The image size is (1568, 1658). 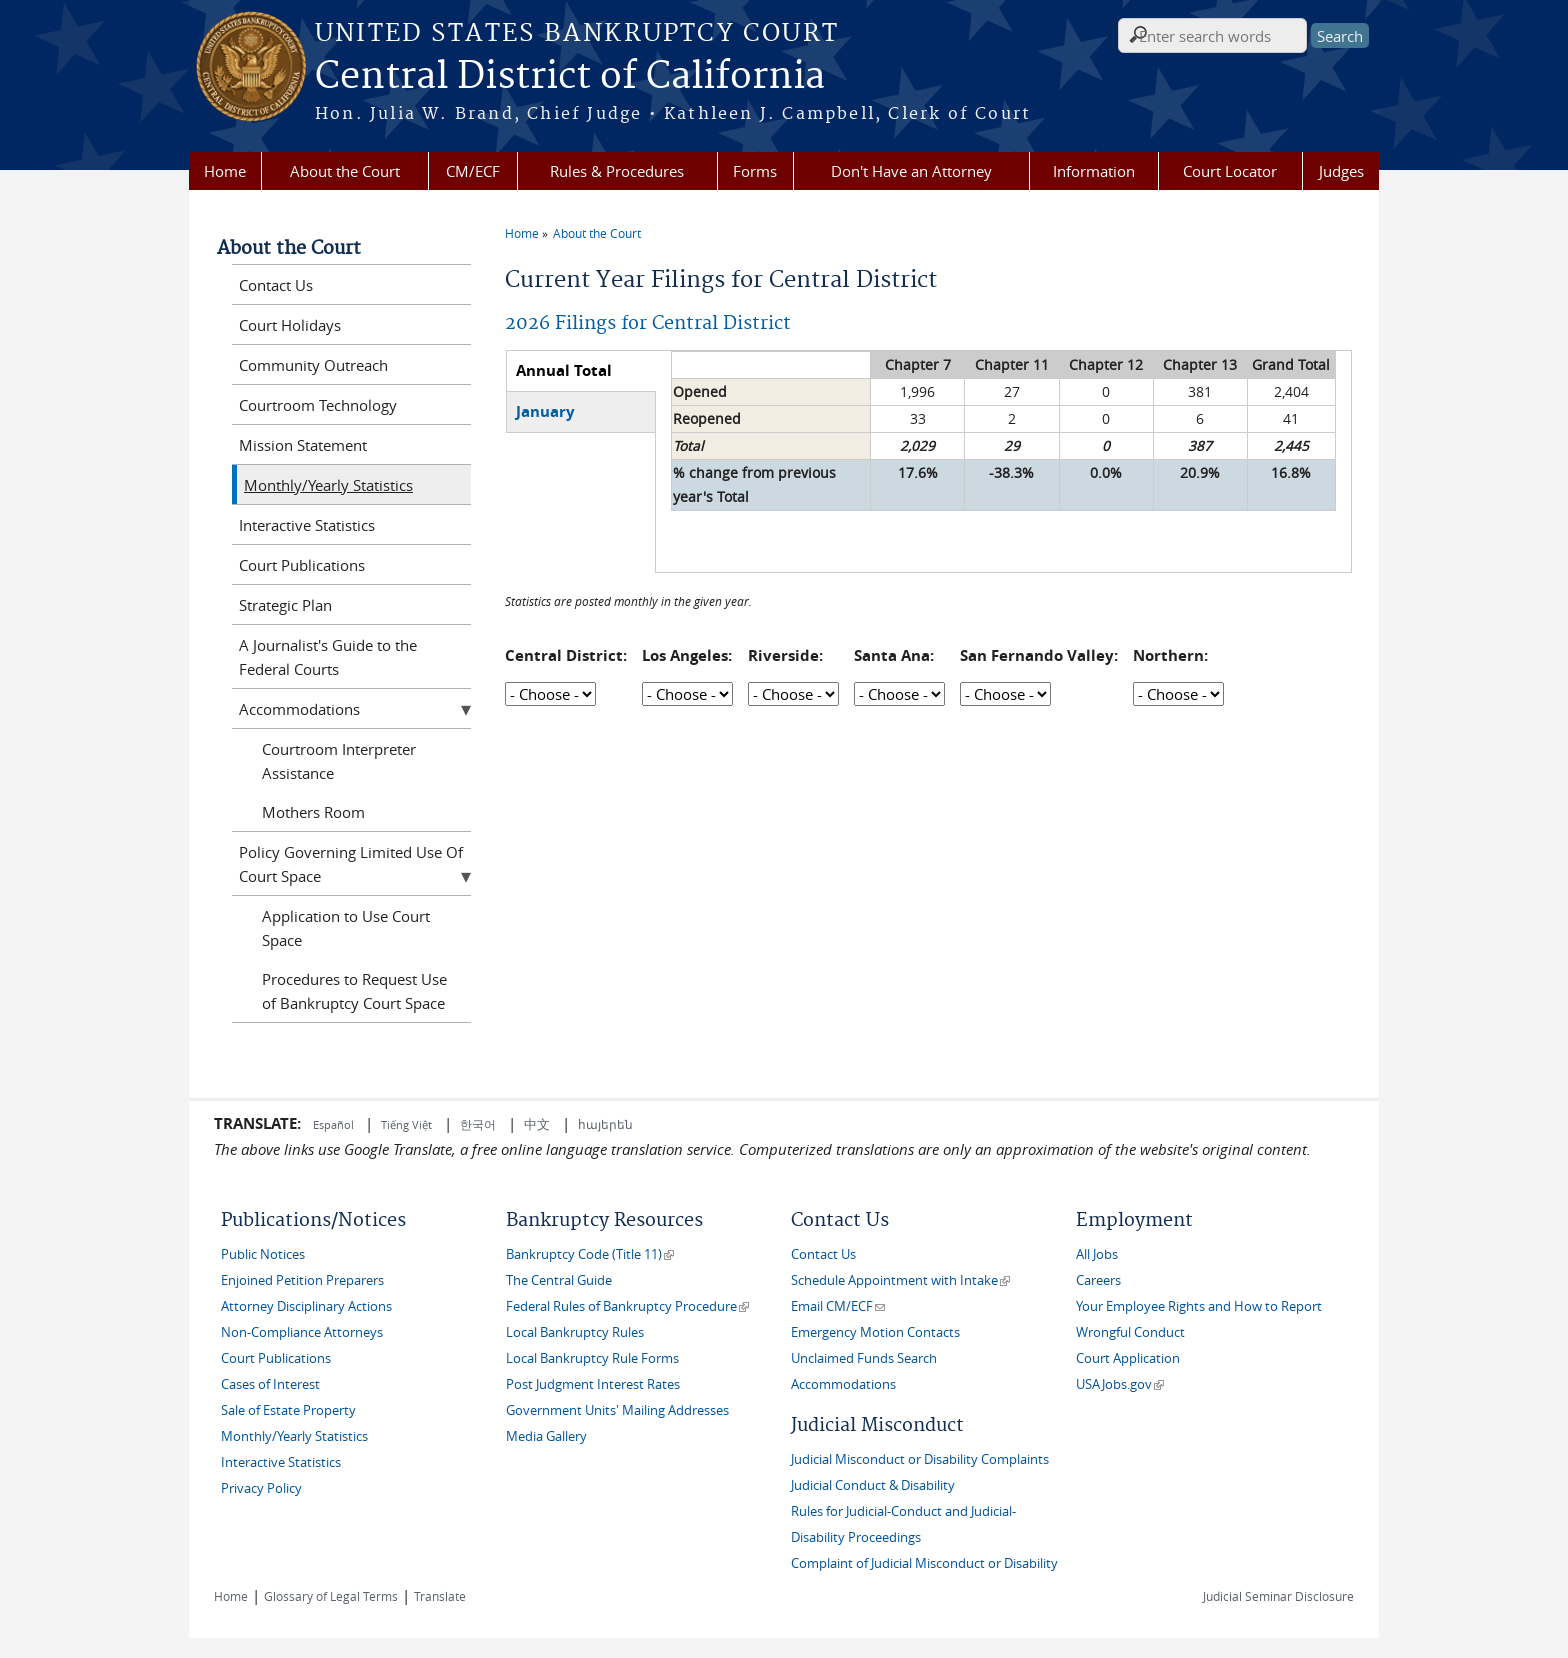 What do you see at coordinates (648, 323) in the screenshot?
I see `2026 Filings for Central District` at bounding box center [648, 323].